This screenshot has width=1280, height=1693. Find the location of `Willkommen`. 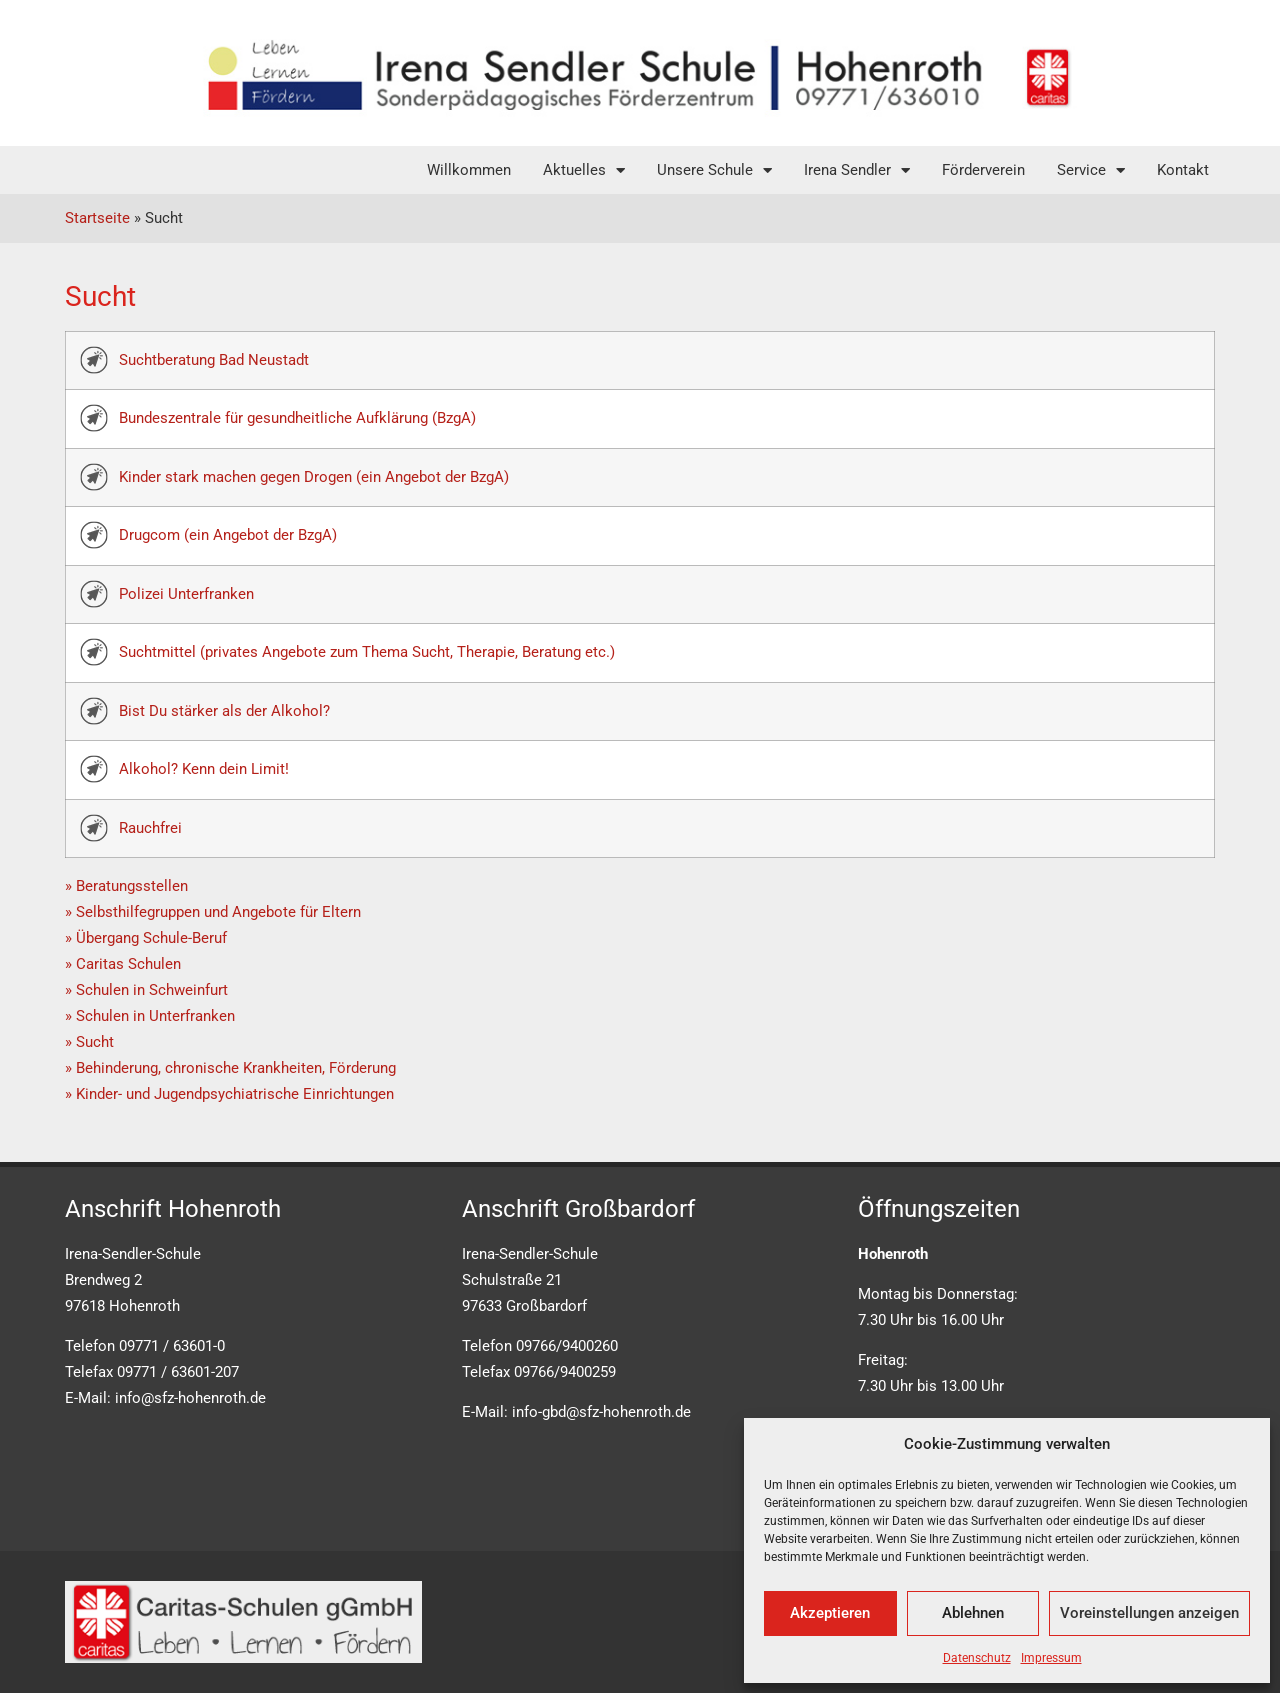

Willkommen is located at coordinates (469, 170).